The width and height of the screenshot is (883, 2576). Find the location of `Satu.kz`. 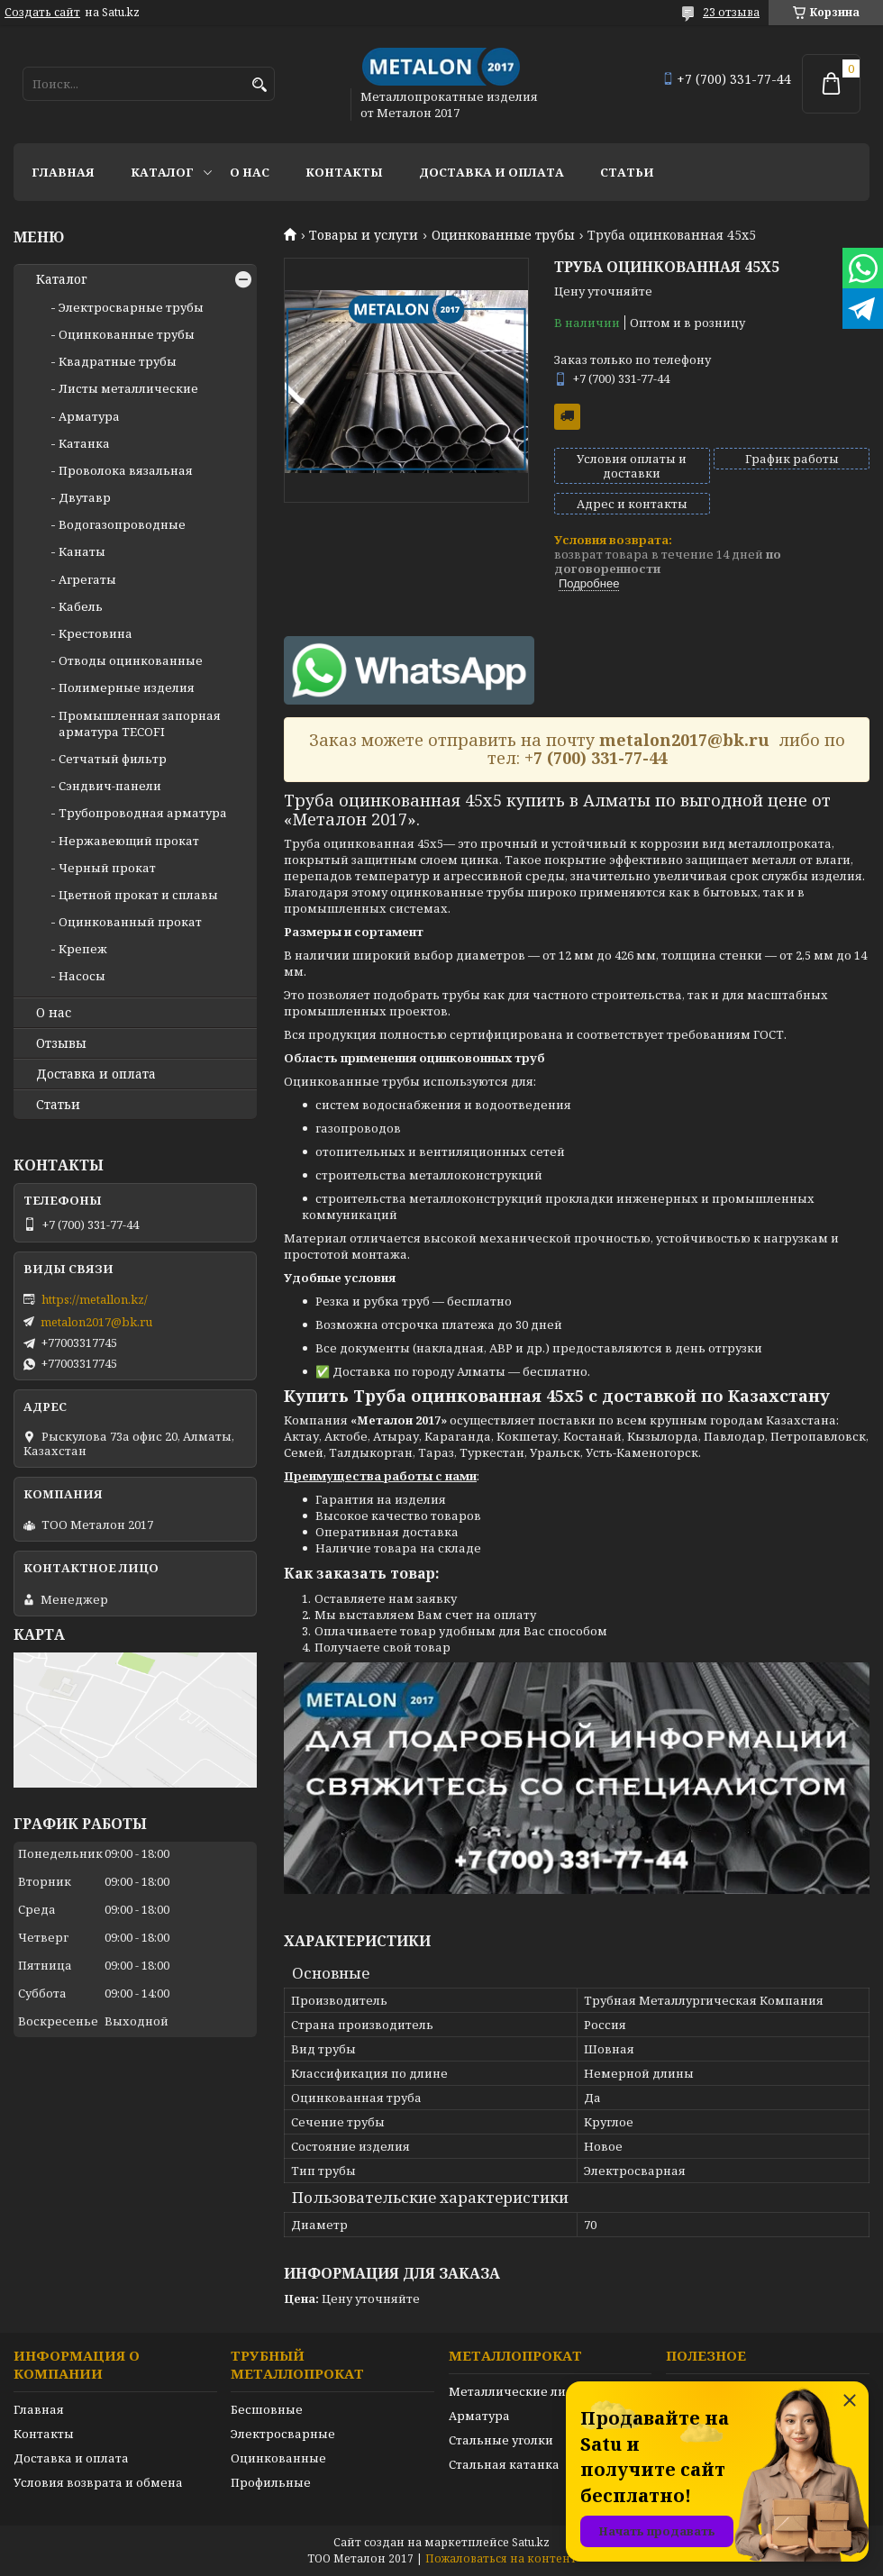

Satu.kz is located at coordinates (531, 2542).